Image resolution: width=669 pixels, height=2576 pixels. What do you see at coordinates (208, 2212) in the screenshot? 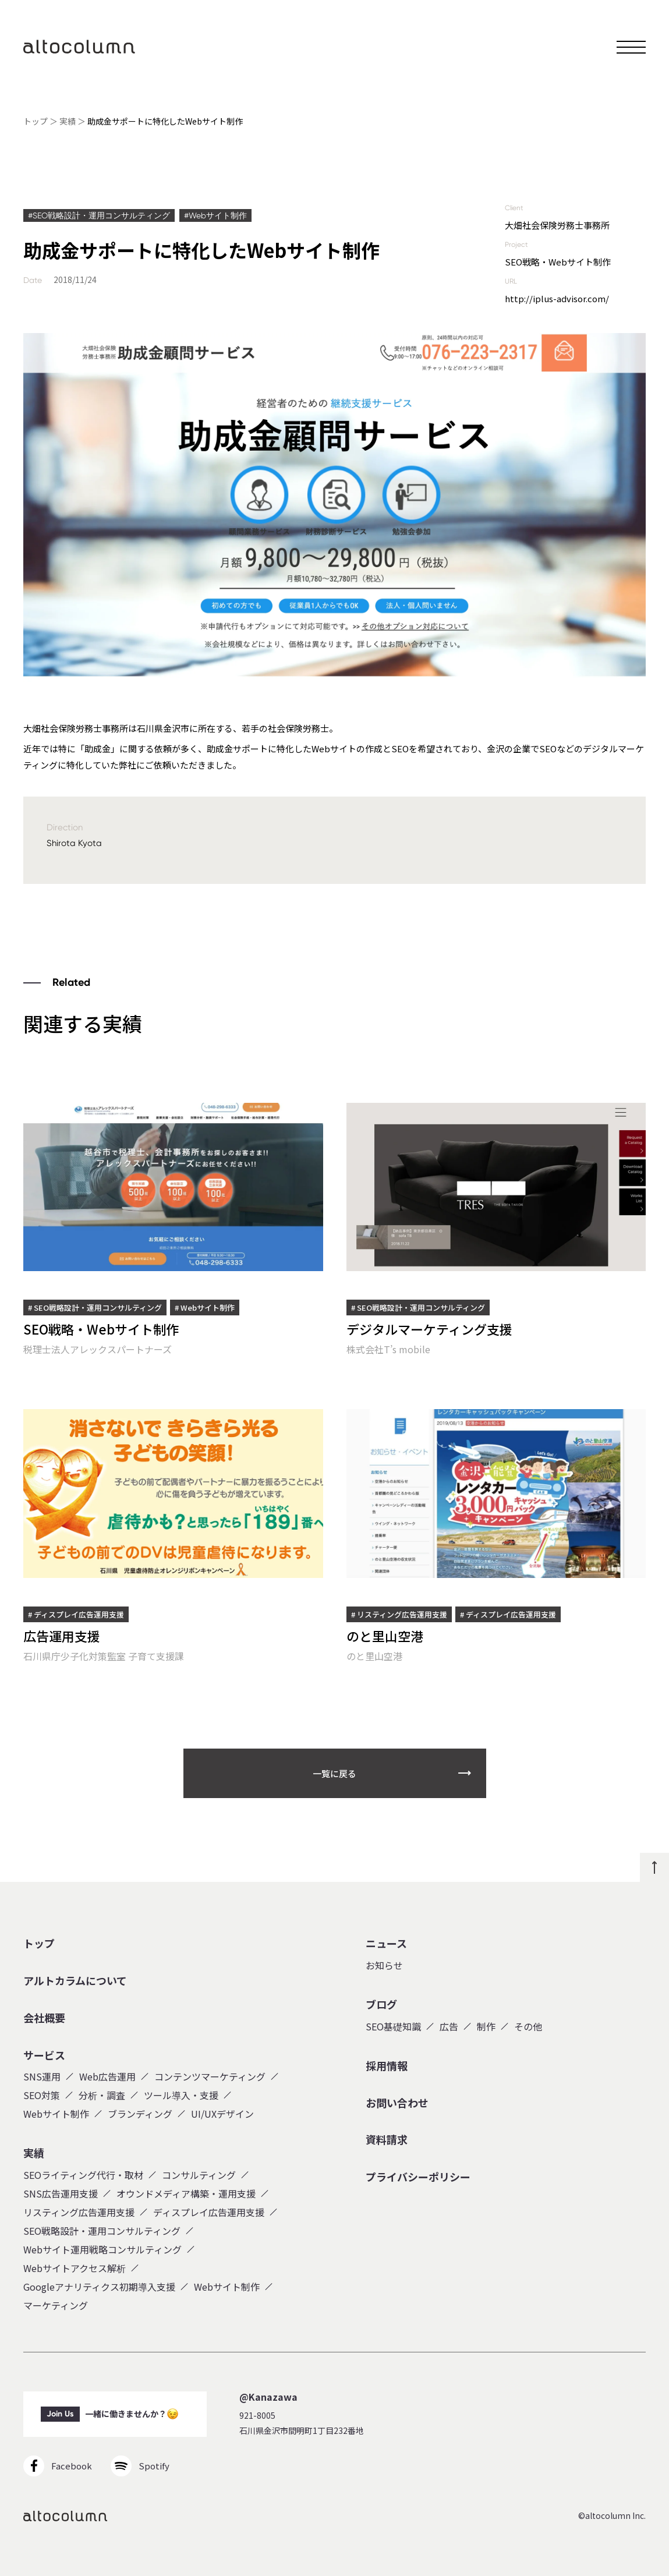
I see `ディスプレイ広告運用支援` at bounding box center [208, 2212].